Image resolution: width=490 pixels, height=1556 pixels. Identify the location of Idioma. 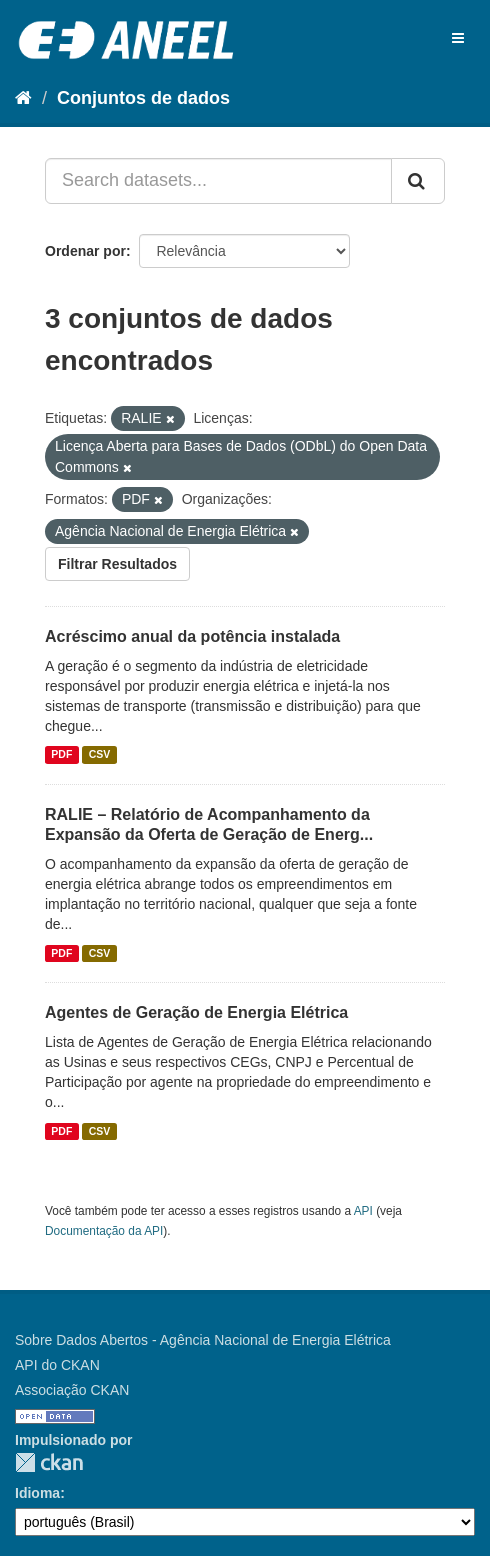
(37, 1493).